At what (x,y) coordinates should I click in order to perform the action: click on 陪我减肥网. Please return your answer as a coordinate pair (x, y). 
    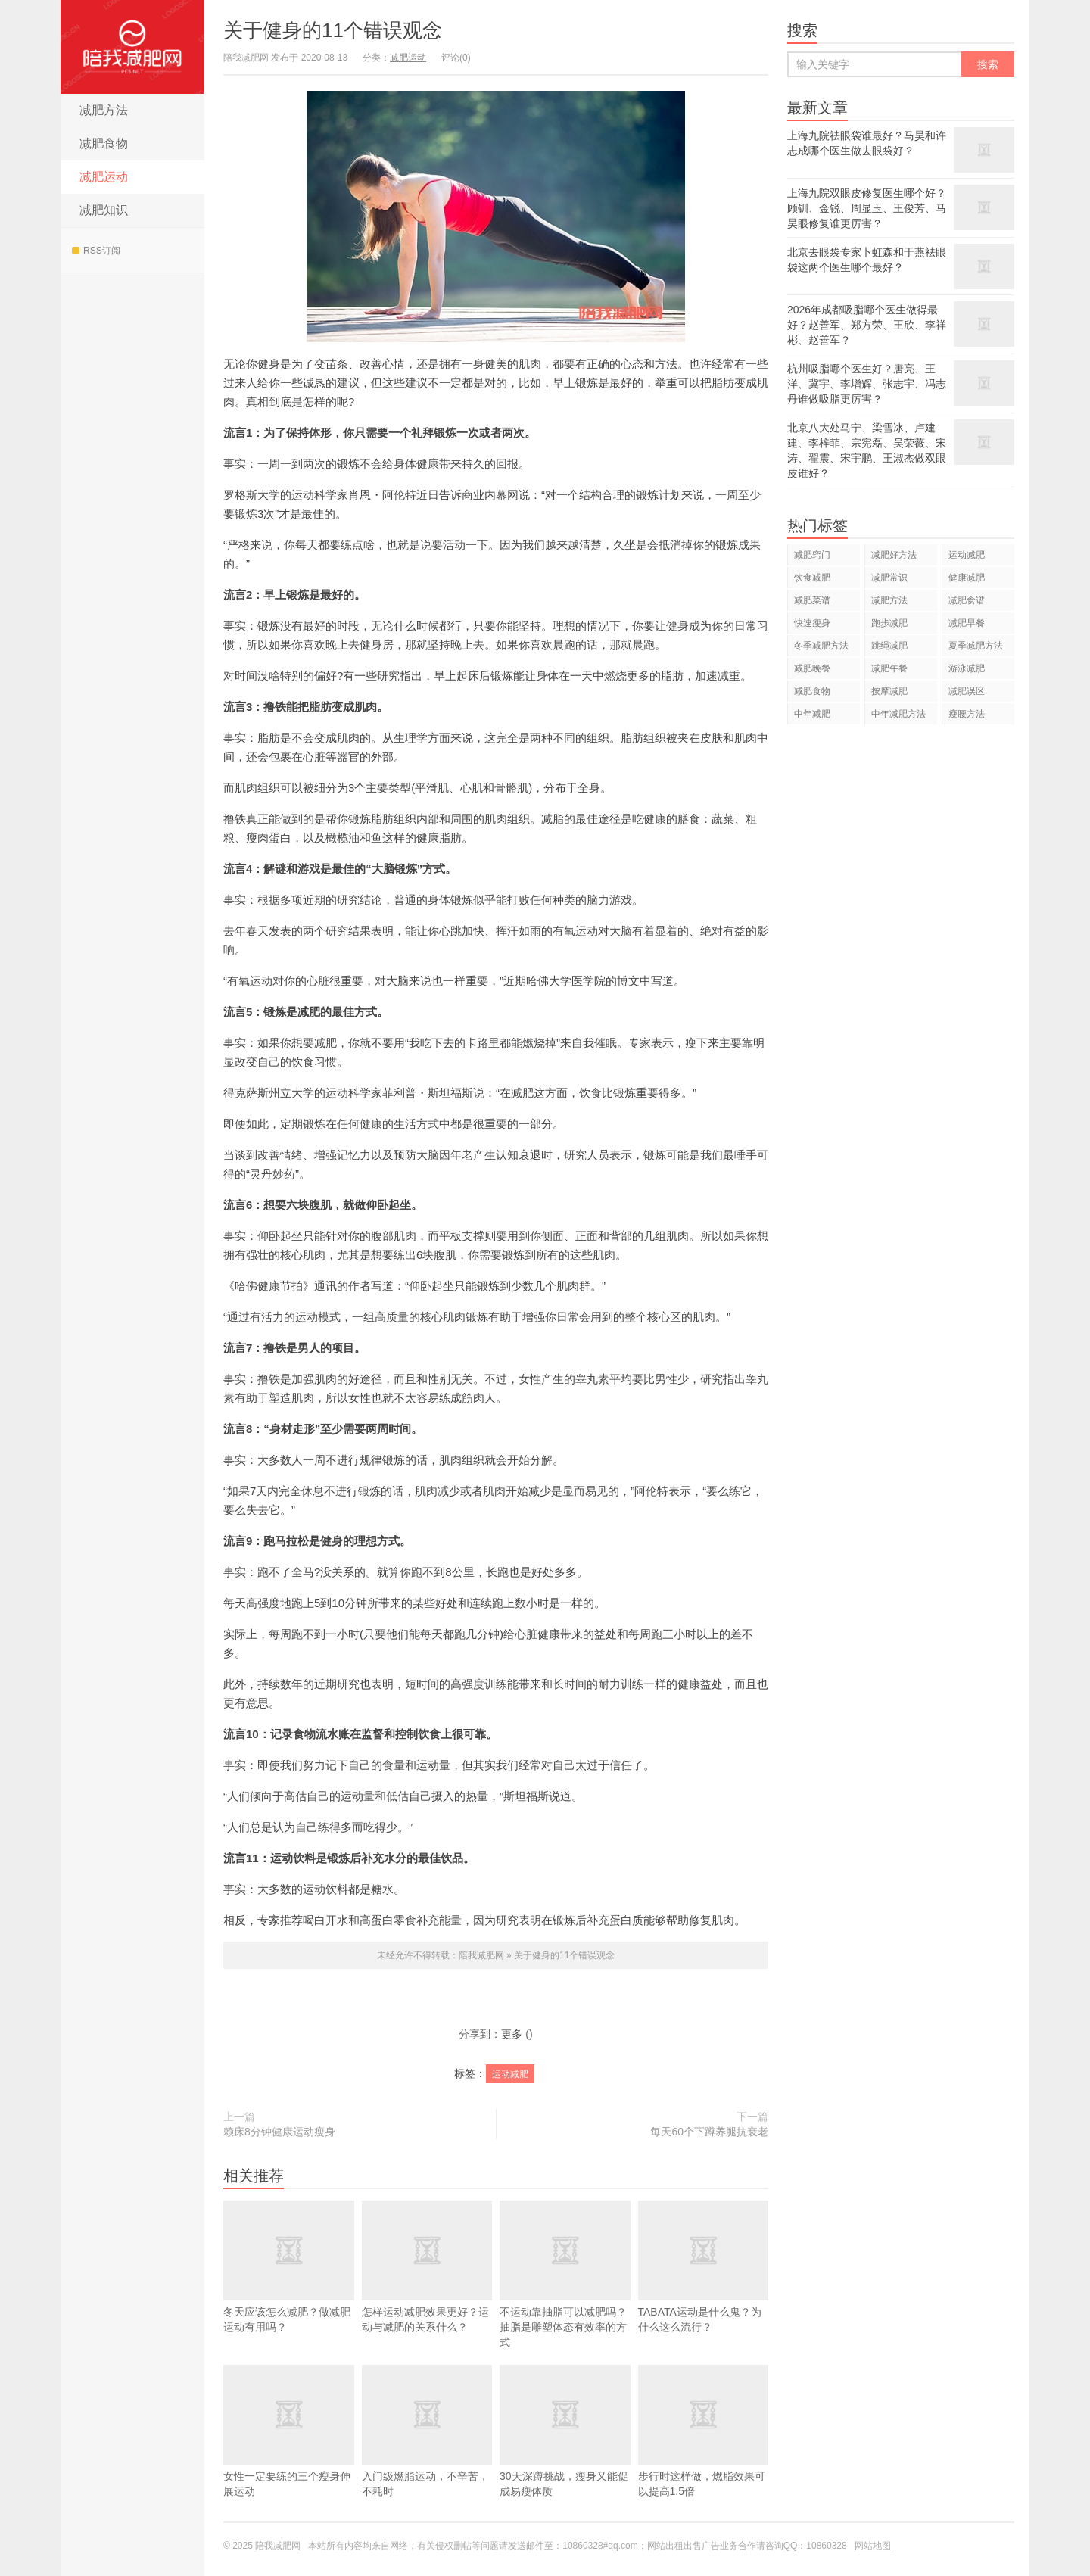
    Looking at the image, I should click on (132, 47).